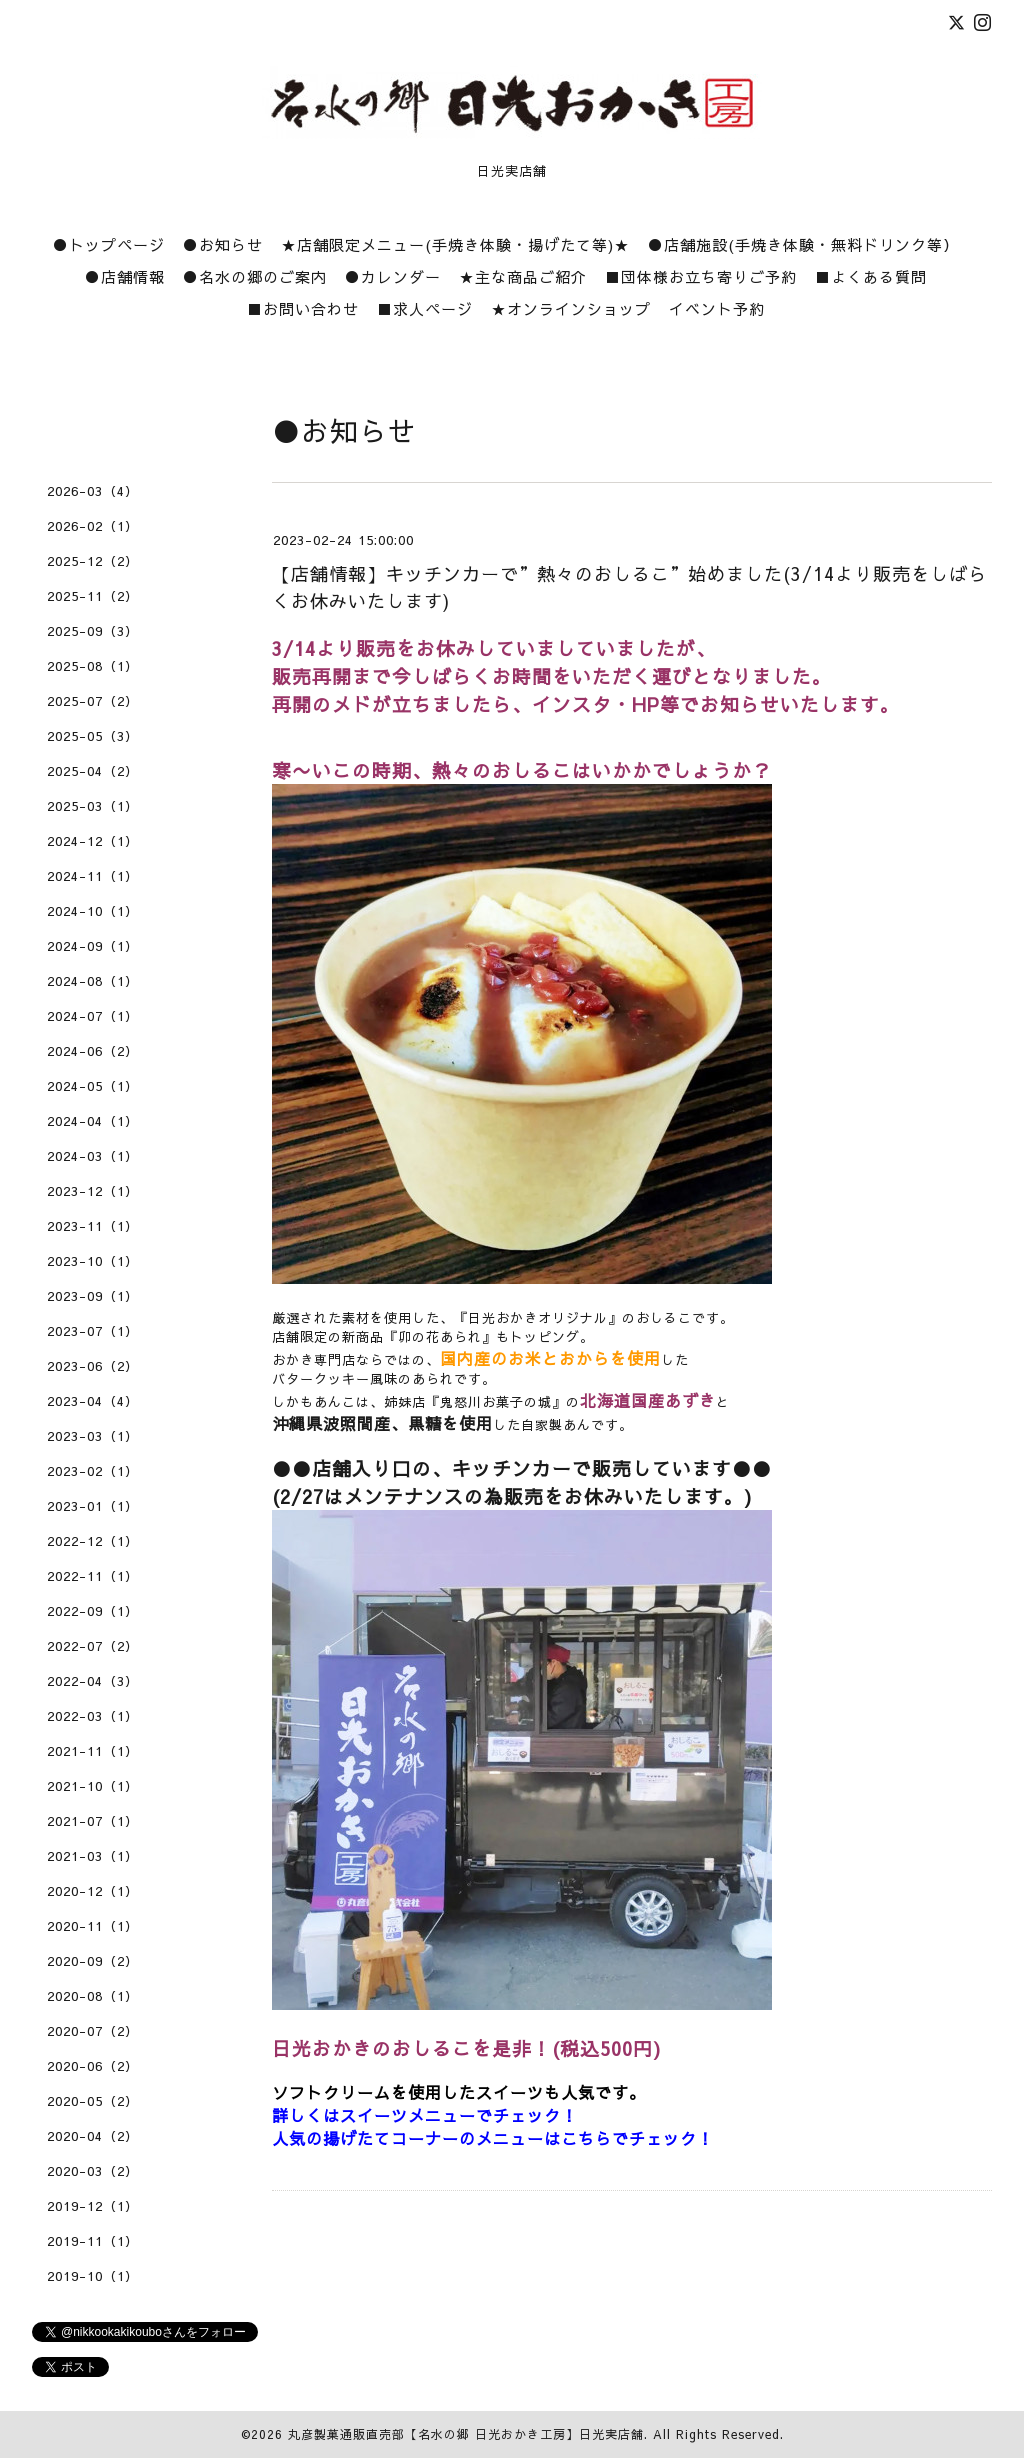 The height and width of the screenshot is (2458, 1024). Describe the element at coordinates (93, 911) in the screenshot. I see `2024-10（1）` at that location.